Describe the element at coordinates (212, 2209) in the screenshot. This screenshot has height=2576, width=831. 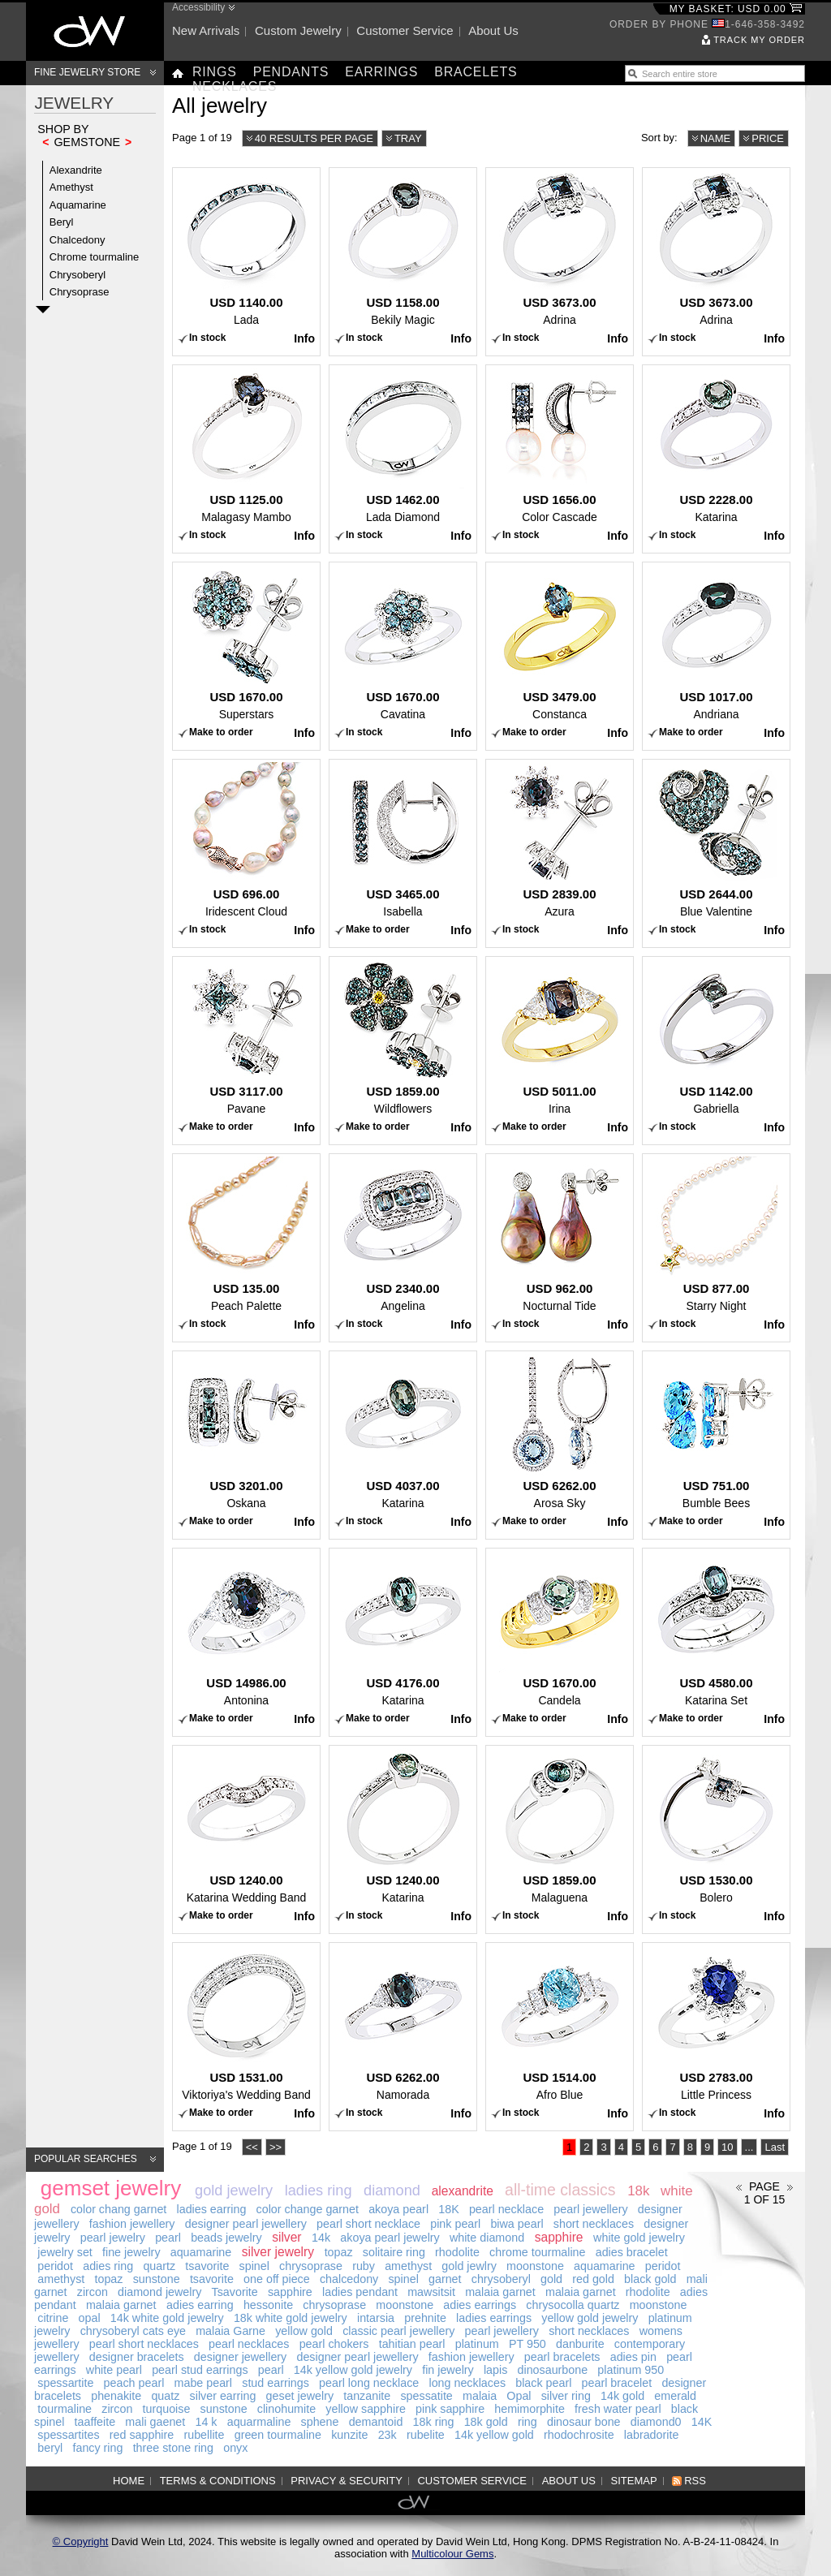
I see `ladies earring` at that location.